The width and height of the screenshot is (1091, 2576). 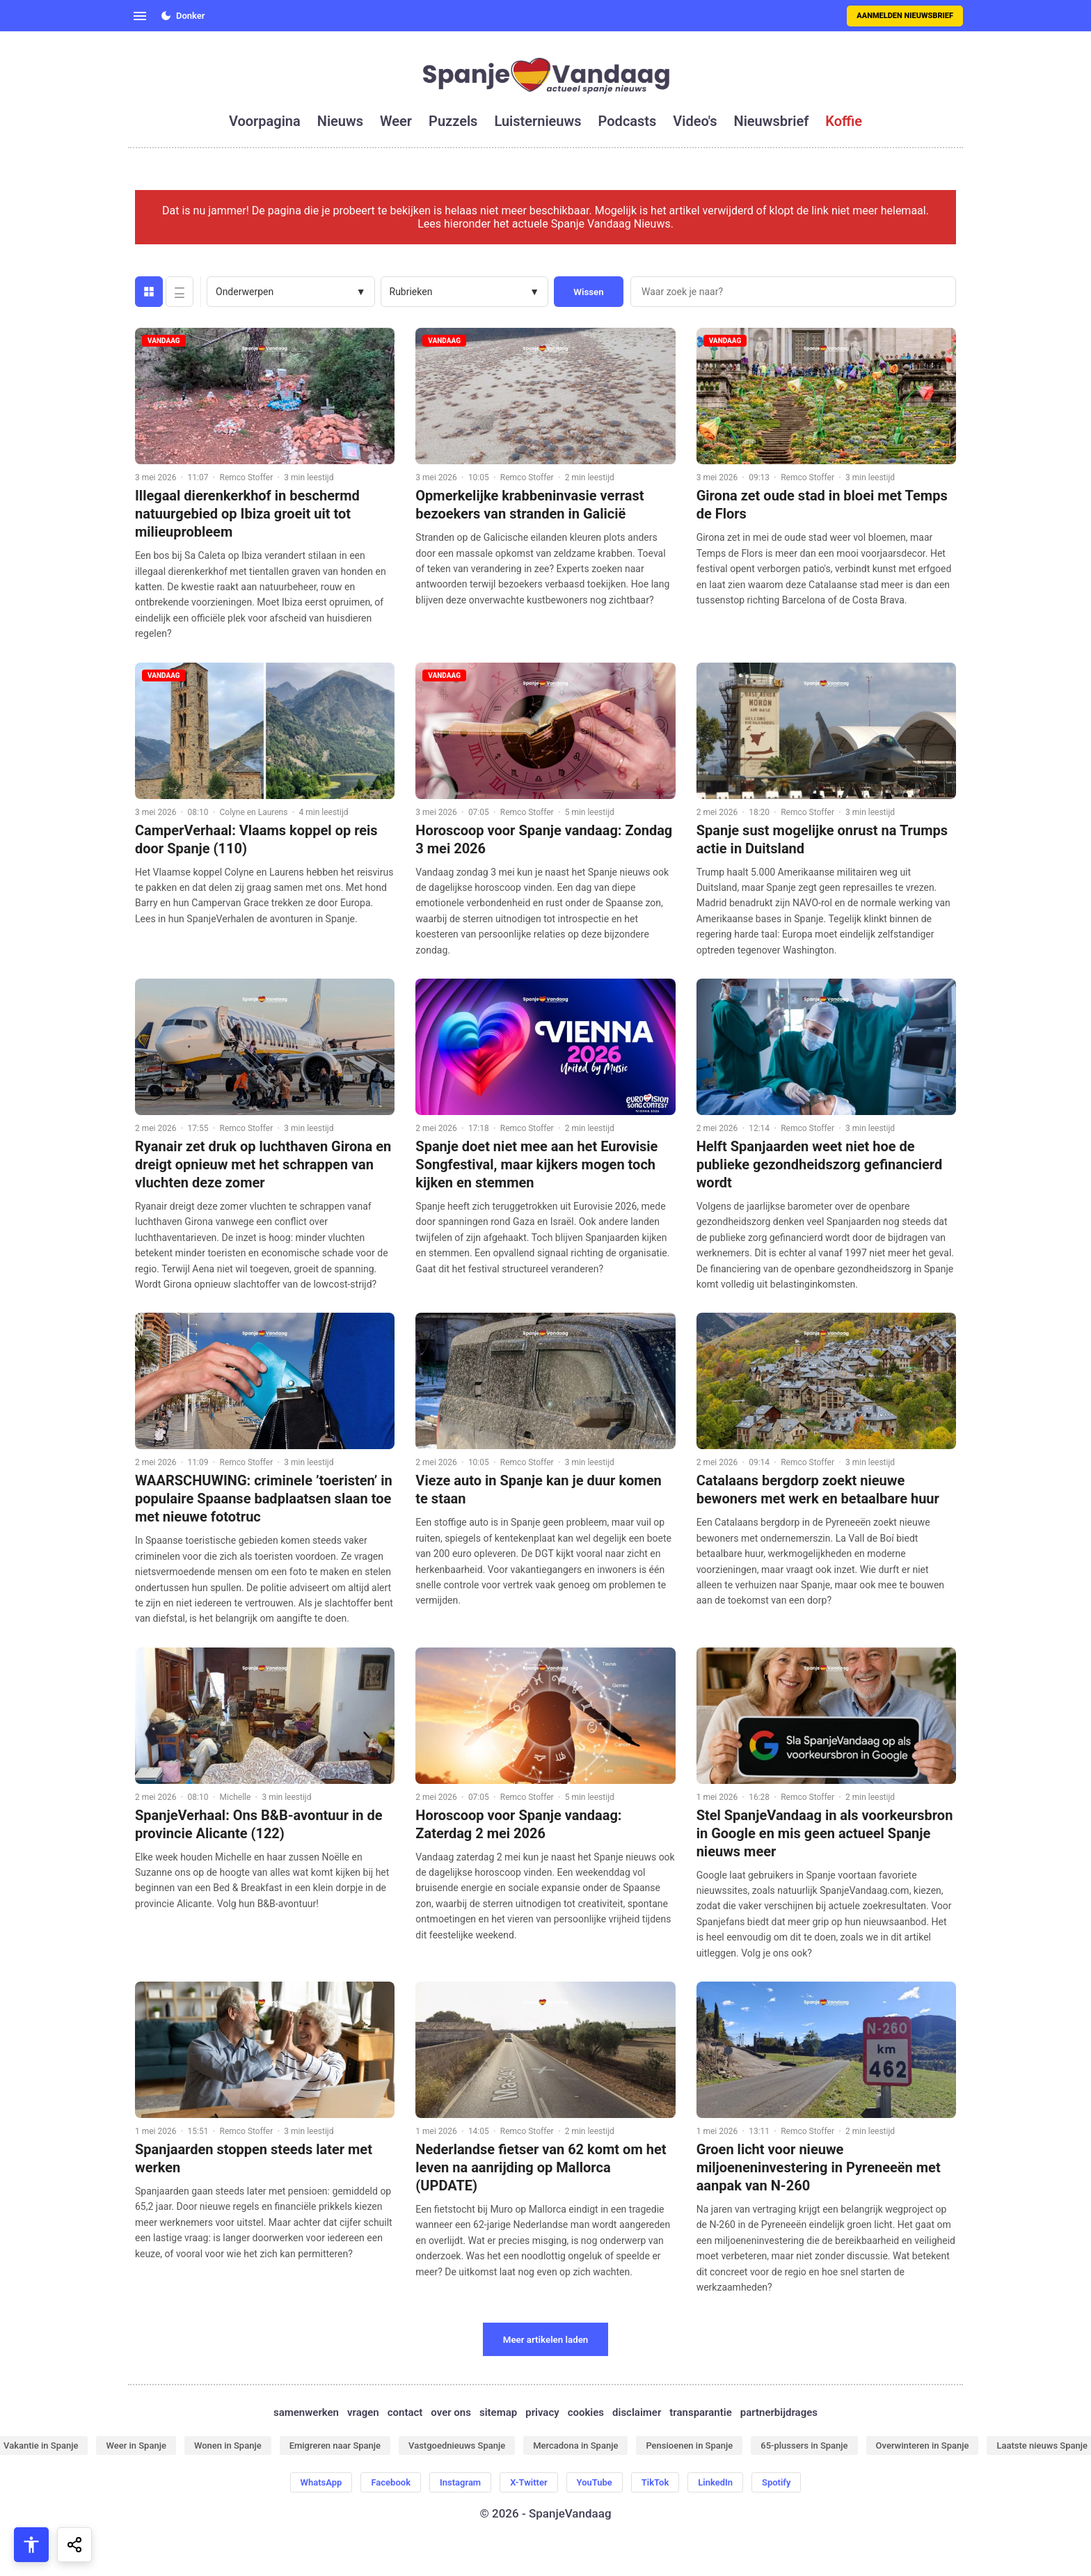 What do you see at coordinates (136, 2445) in the screenshot?
I see `Weer in Spanje` at bounding box center [136, 2445].